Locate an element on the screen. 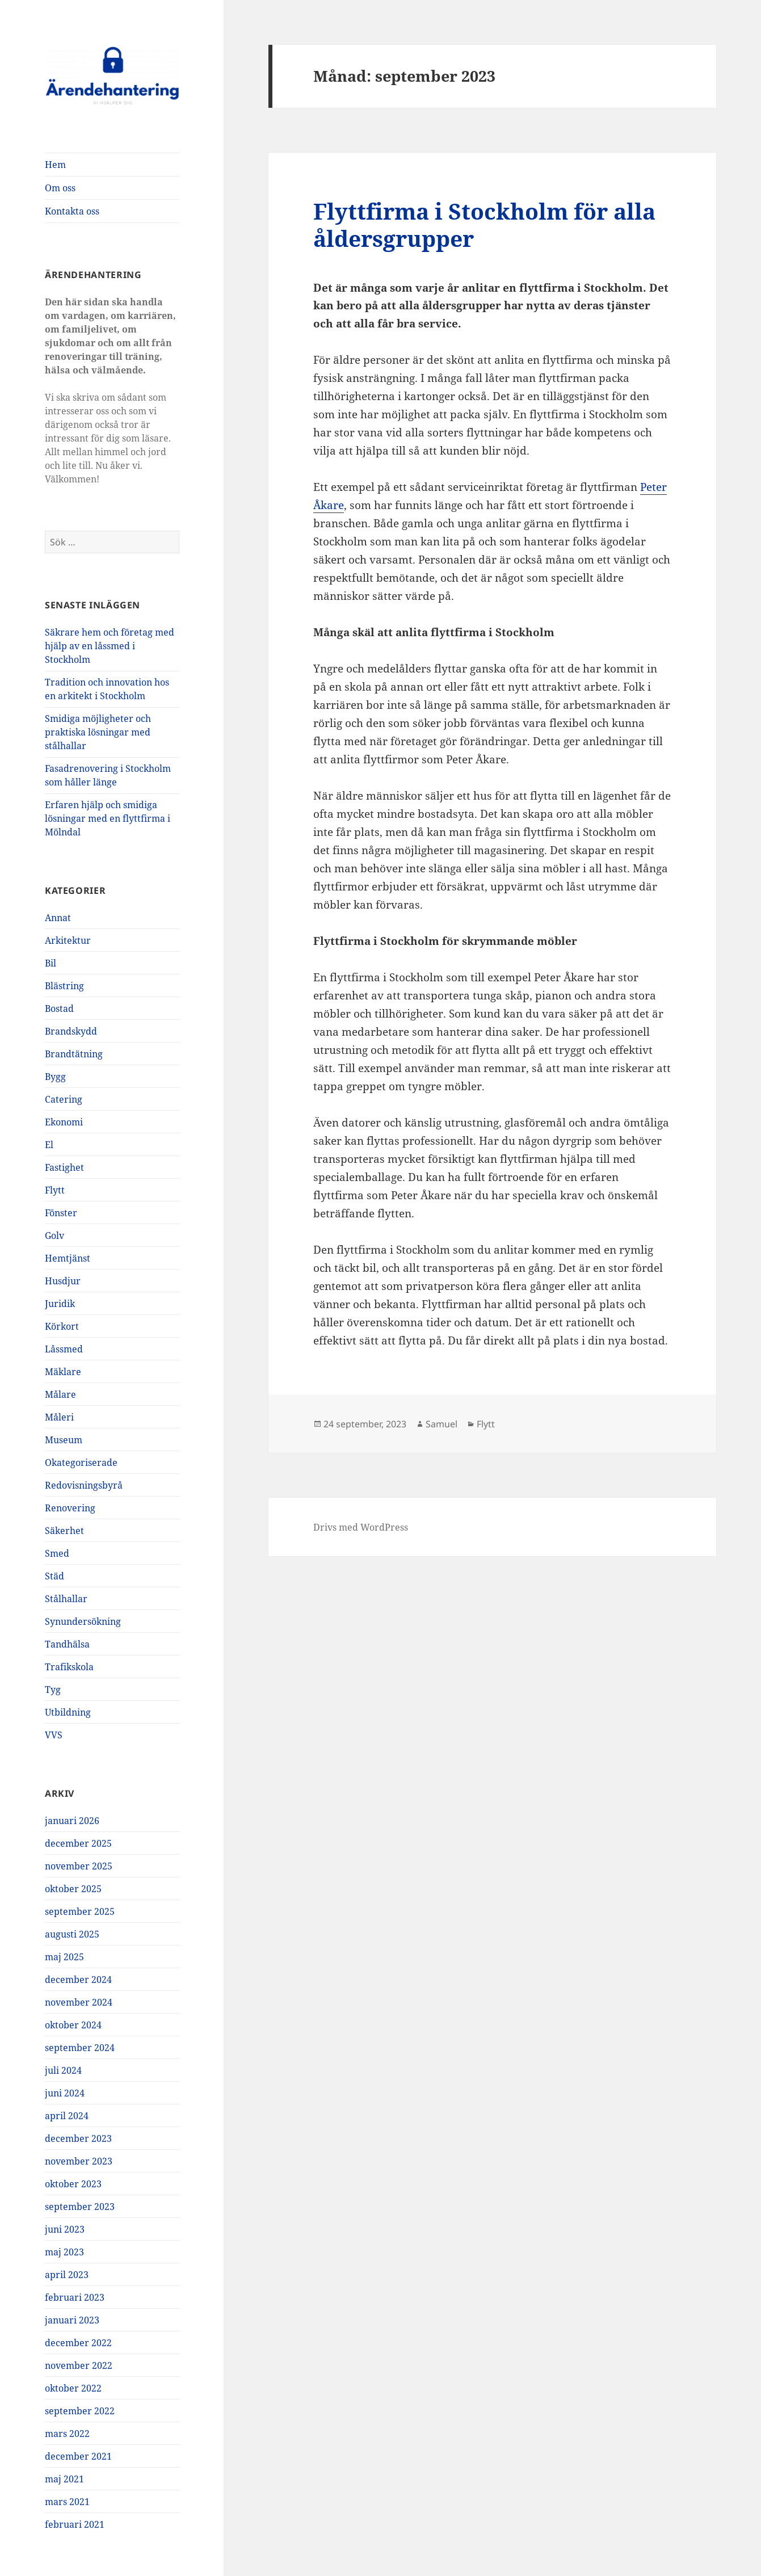 Image resolution: width=761 pixels, height=2576 pixels. Om oss is located at coordinates (60, 188).